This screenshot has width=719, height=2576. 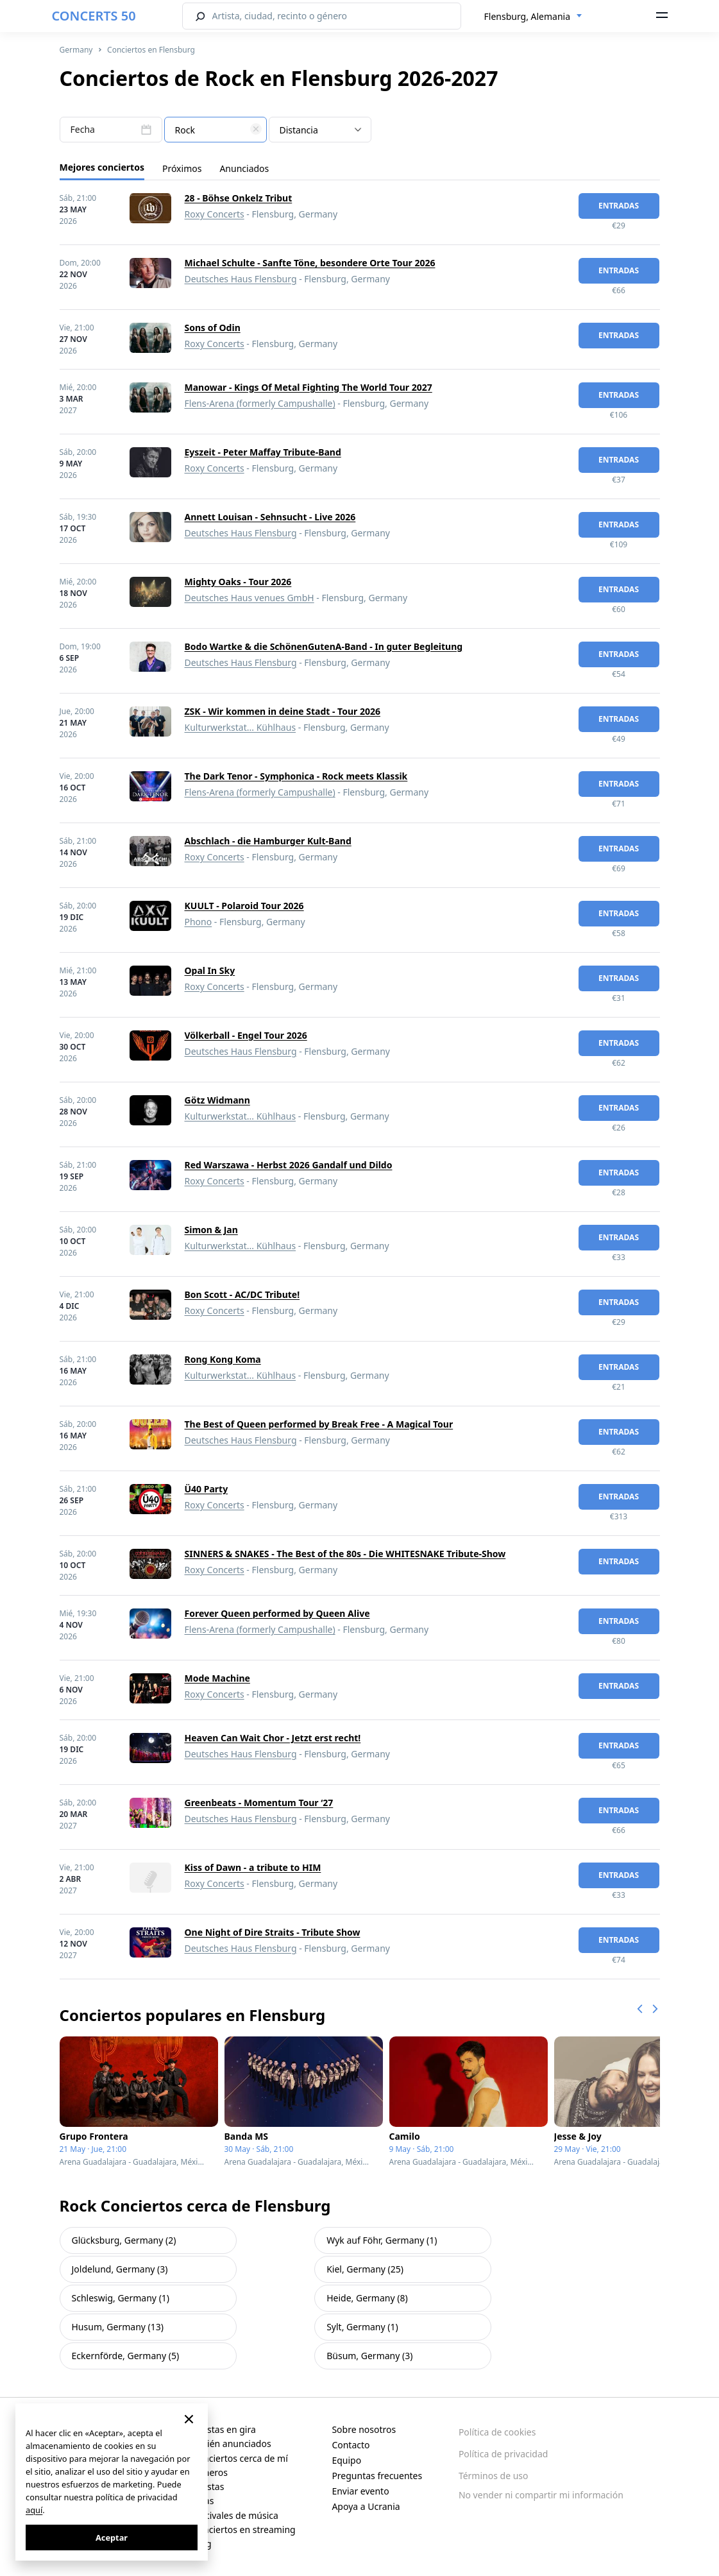 I want to click on Manowar - Kings Of Metal Fighting The World Tour 2027, so click(x=308, y=387).